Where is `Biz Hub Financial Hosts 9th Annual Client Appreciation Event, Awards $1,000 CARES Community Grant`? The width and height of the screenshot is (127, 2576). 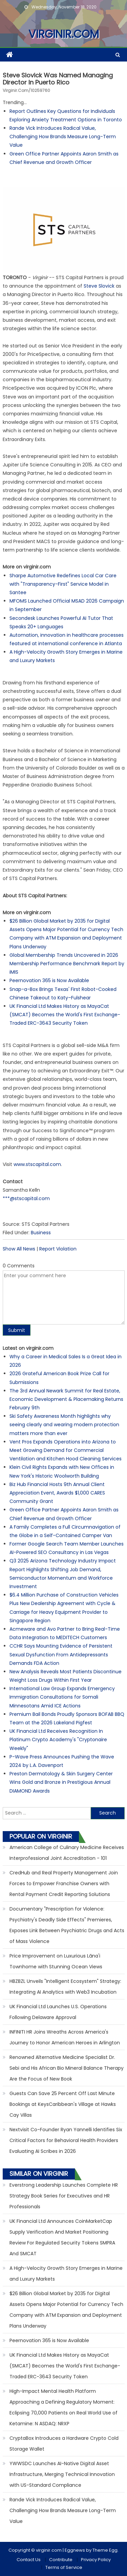
Biz Hub Financial Hosts 9th Annual Client Appreciation Event, Awards $1,000 CARES Community Grant is located at coordinates (57, 1493).